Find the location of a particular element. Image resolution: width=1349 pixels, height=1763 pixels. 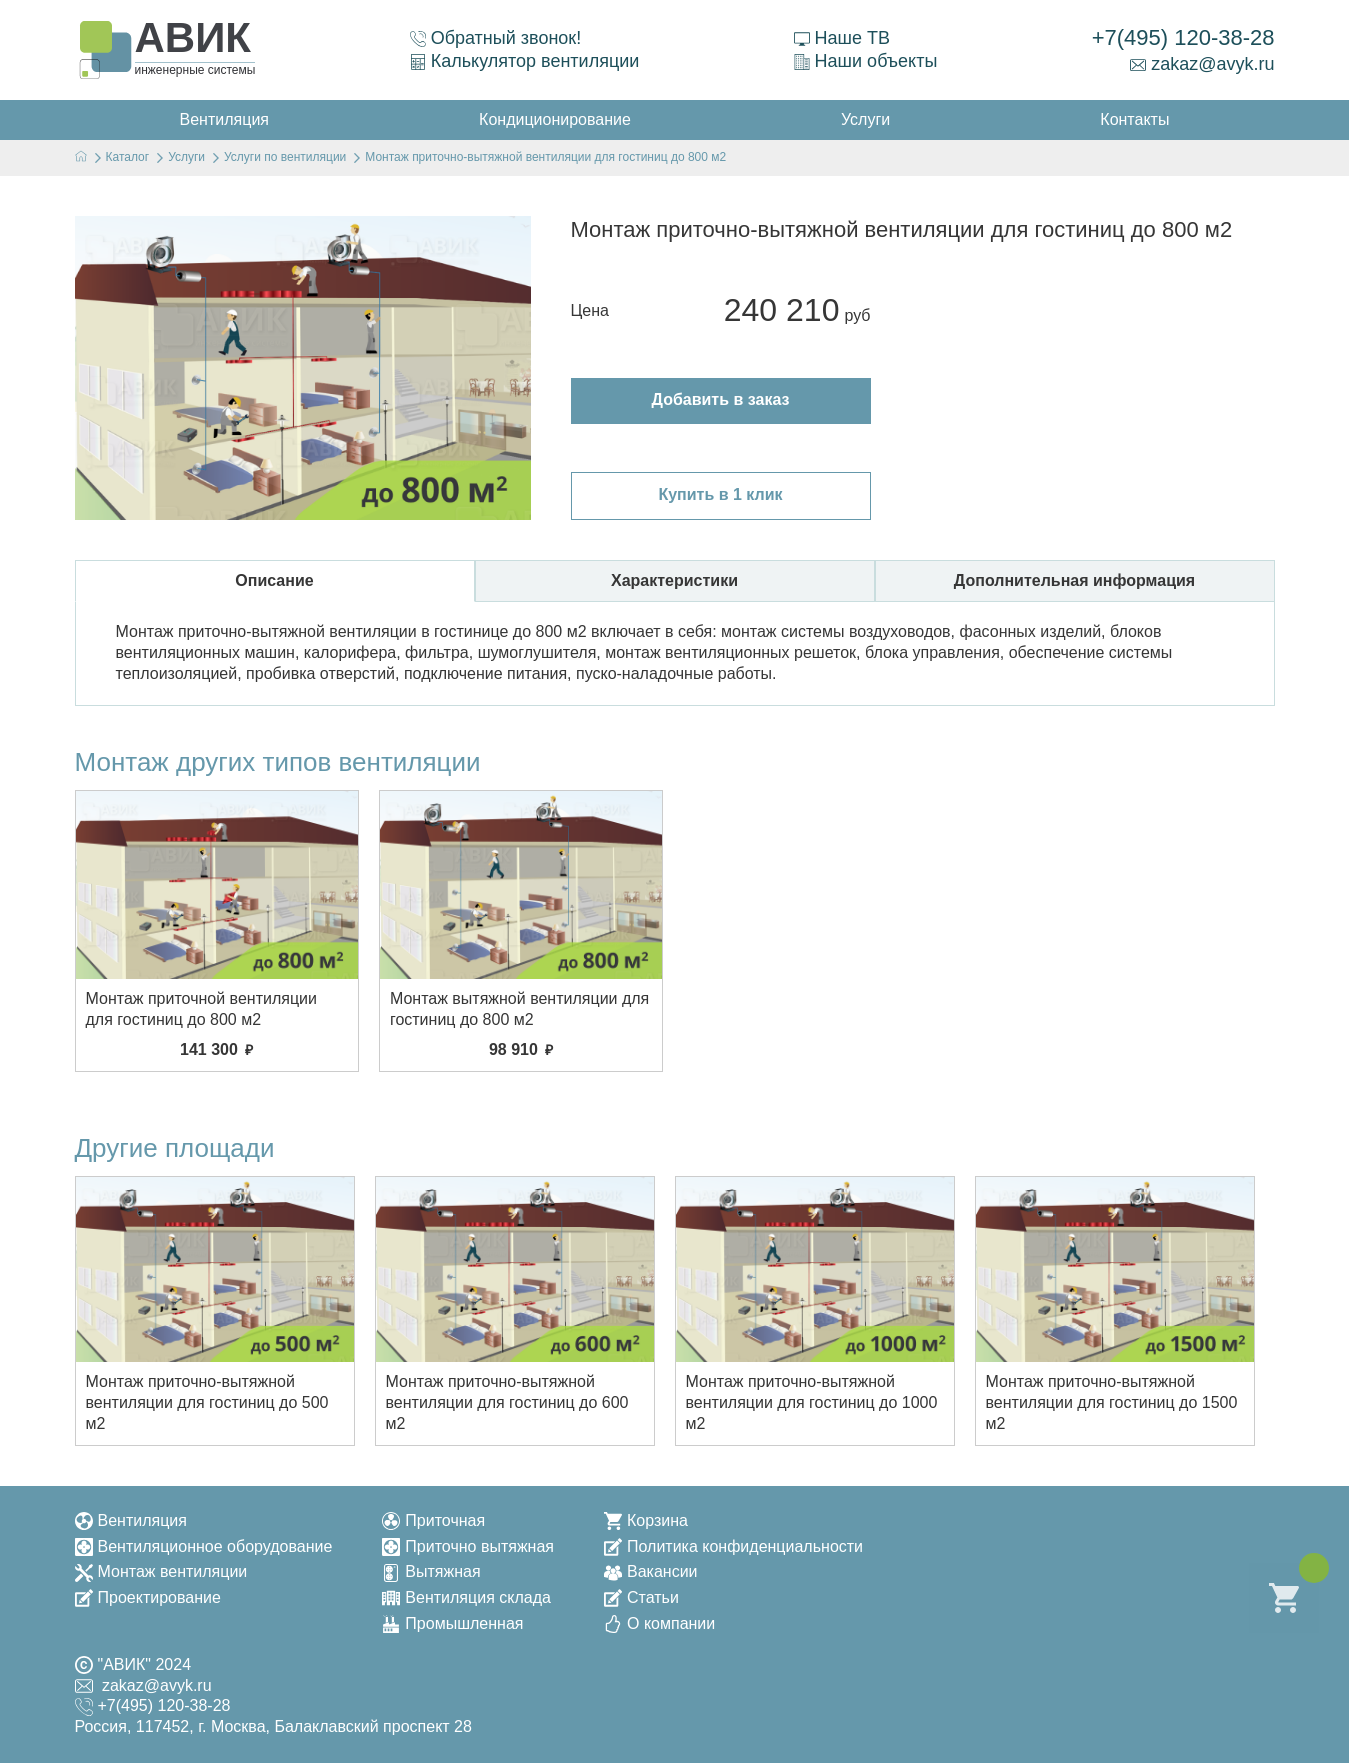

Вентиляция склада is located at coordinates (466, 1597).